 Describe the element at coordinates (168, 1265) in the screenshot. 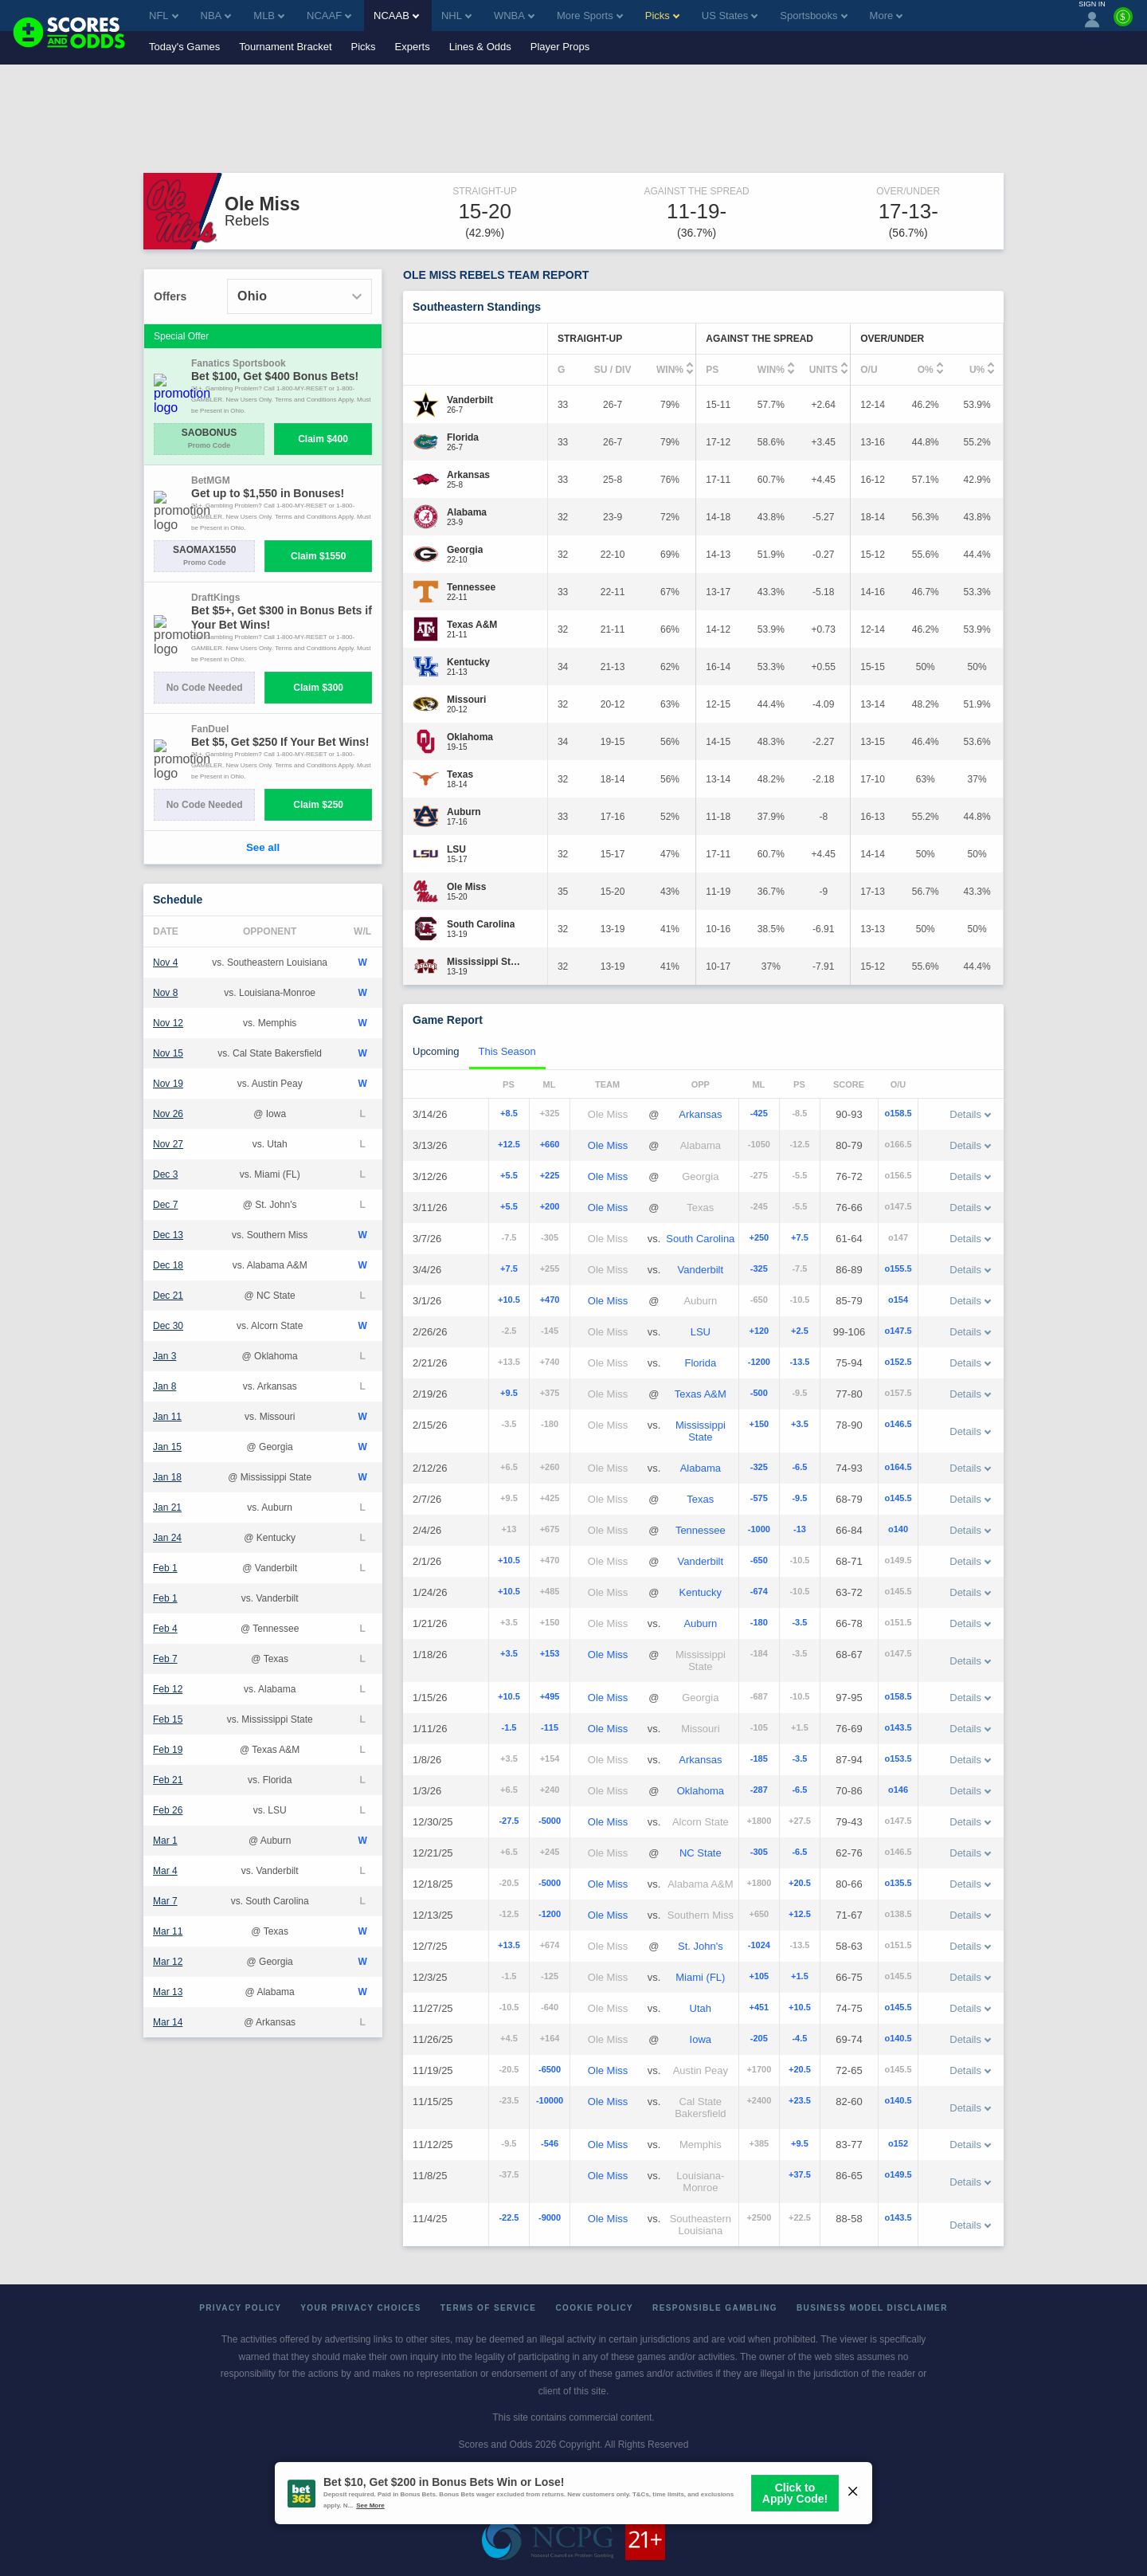

I see `Dec 18` at that location.